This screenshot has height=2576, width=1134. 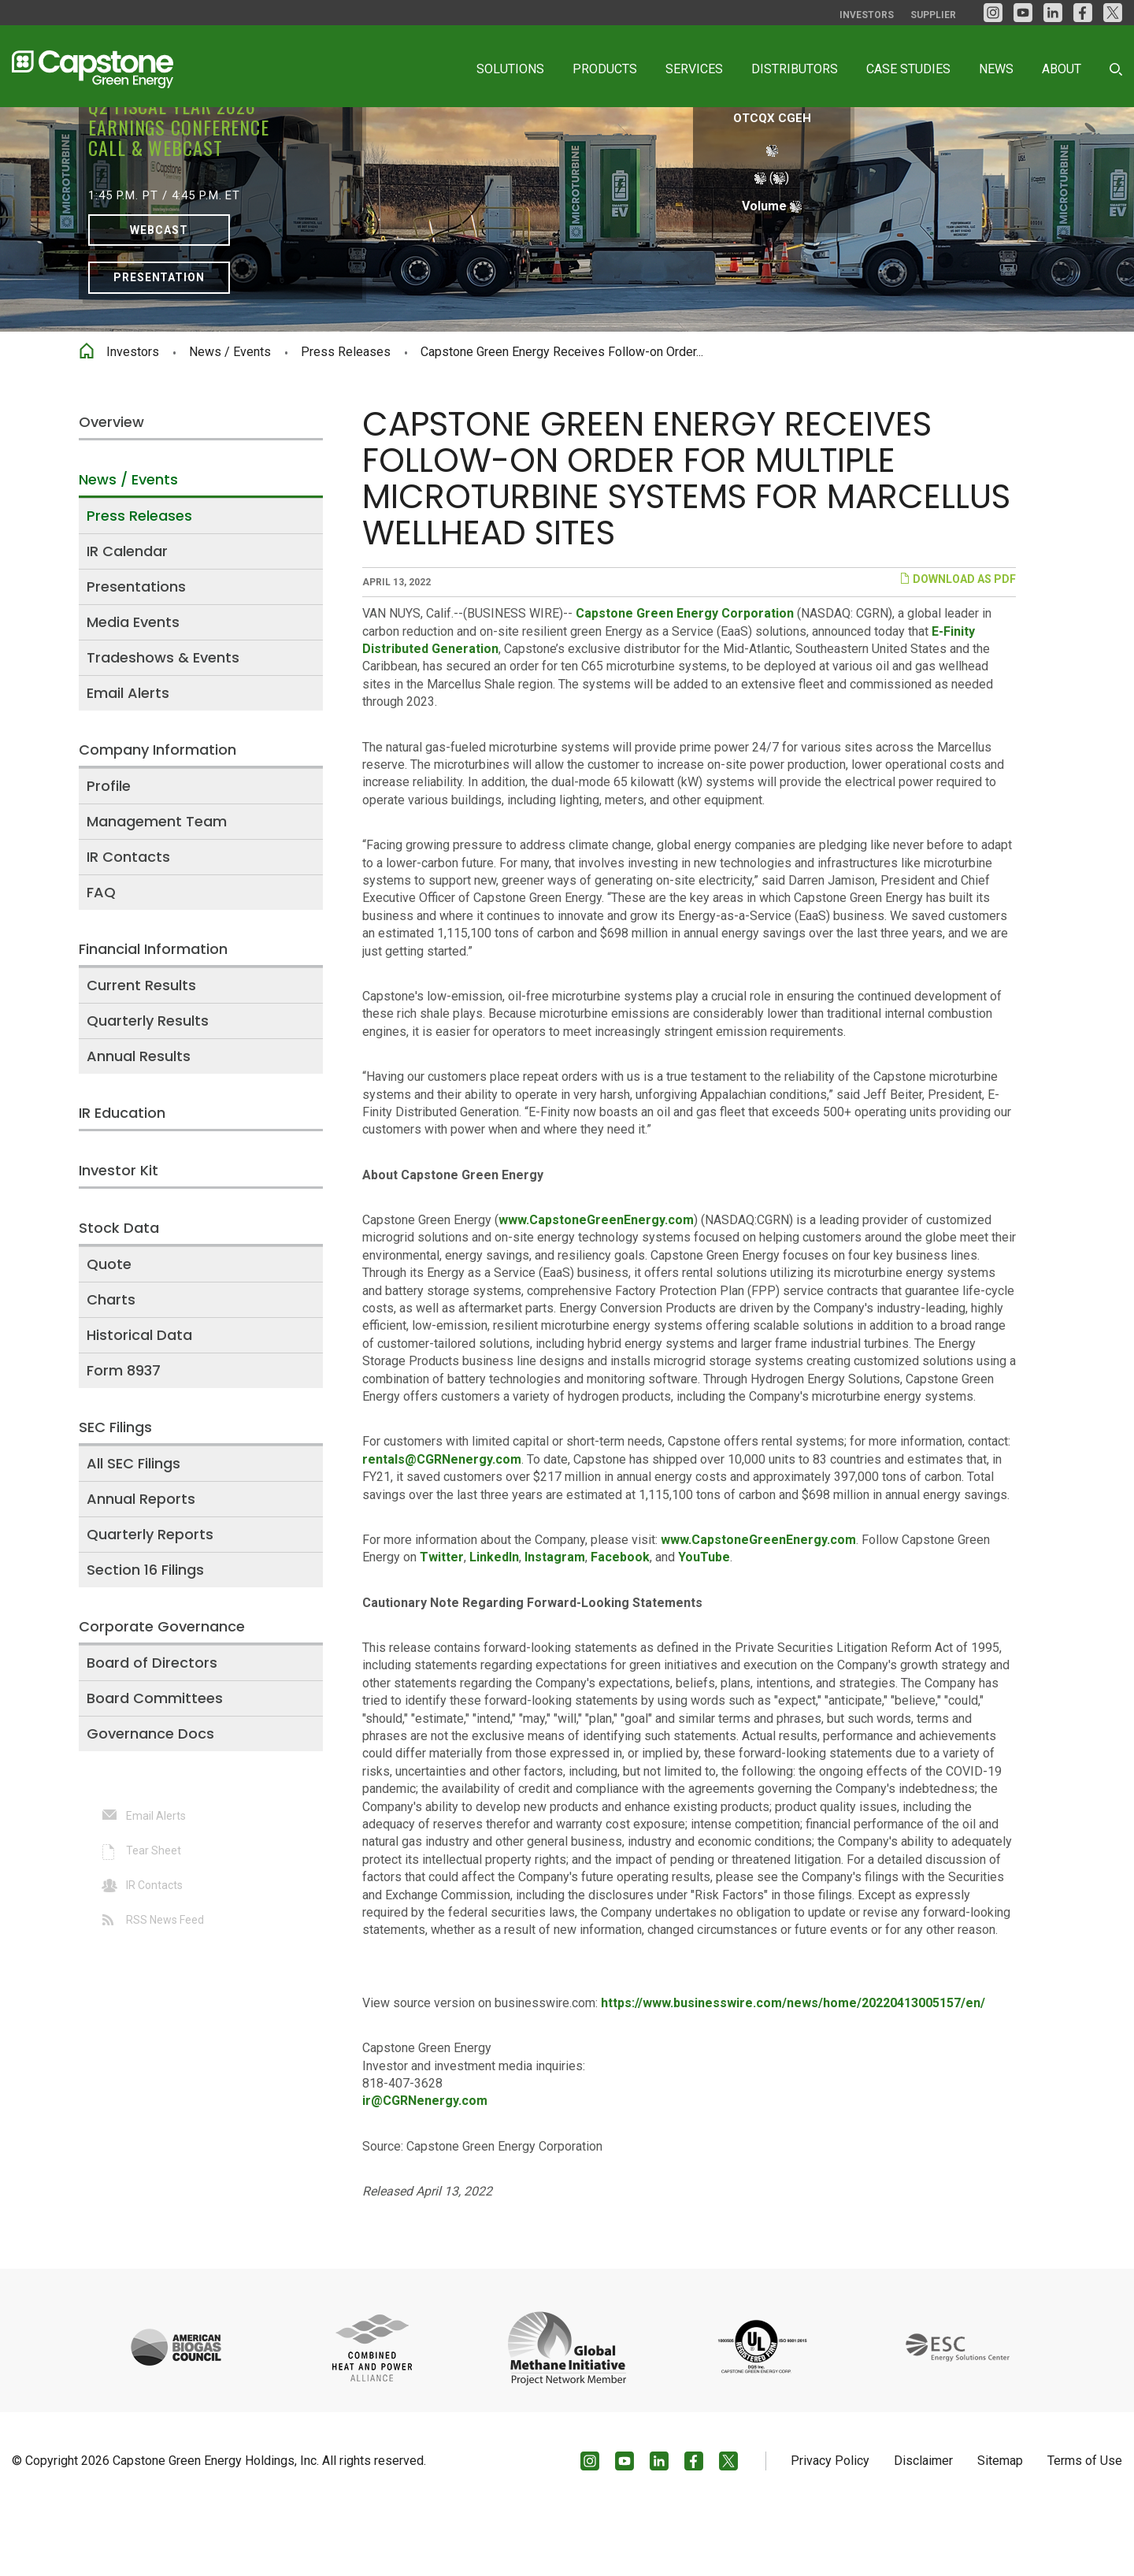 I want to click on Company Information, so click(x=157, y=815).